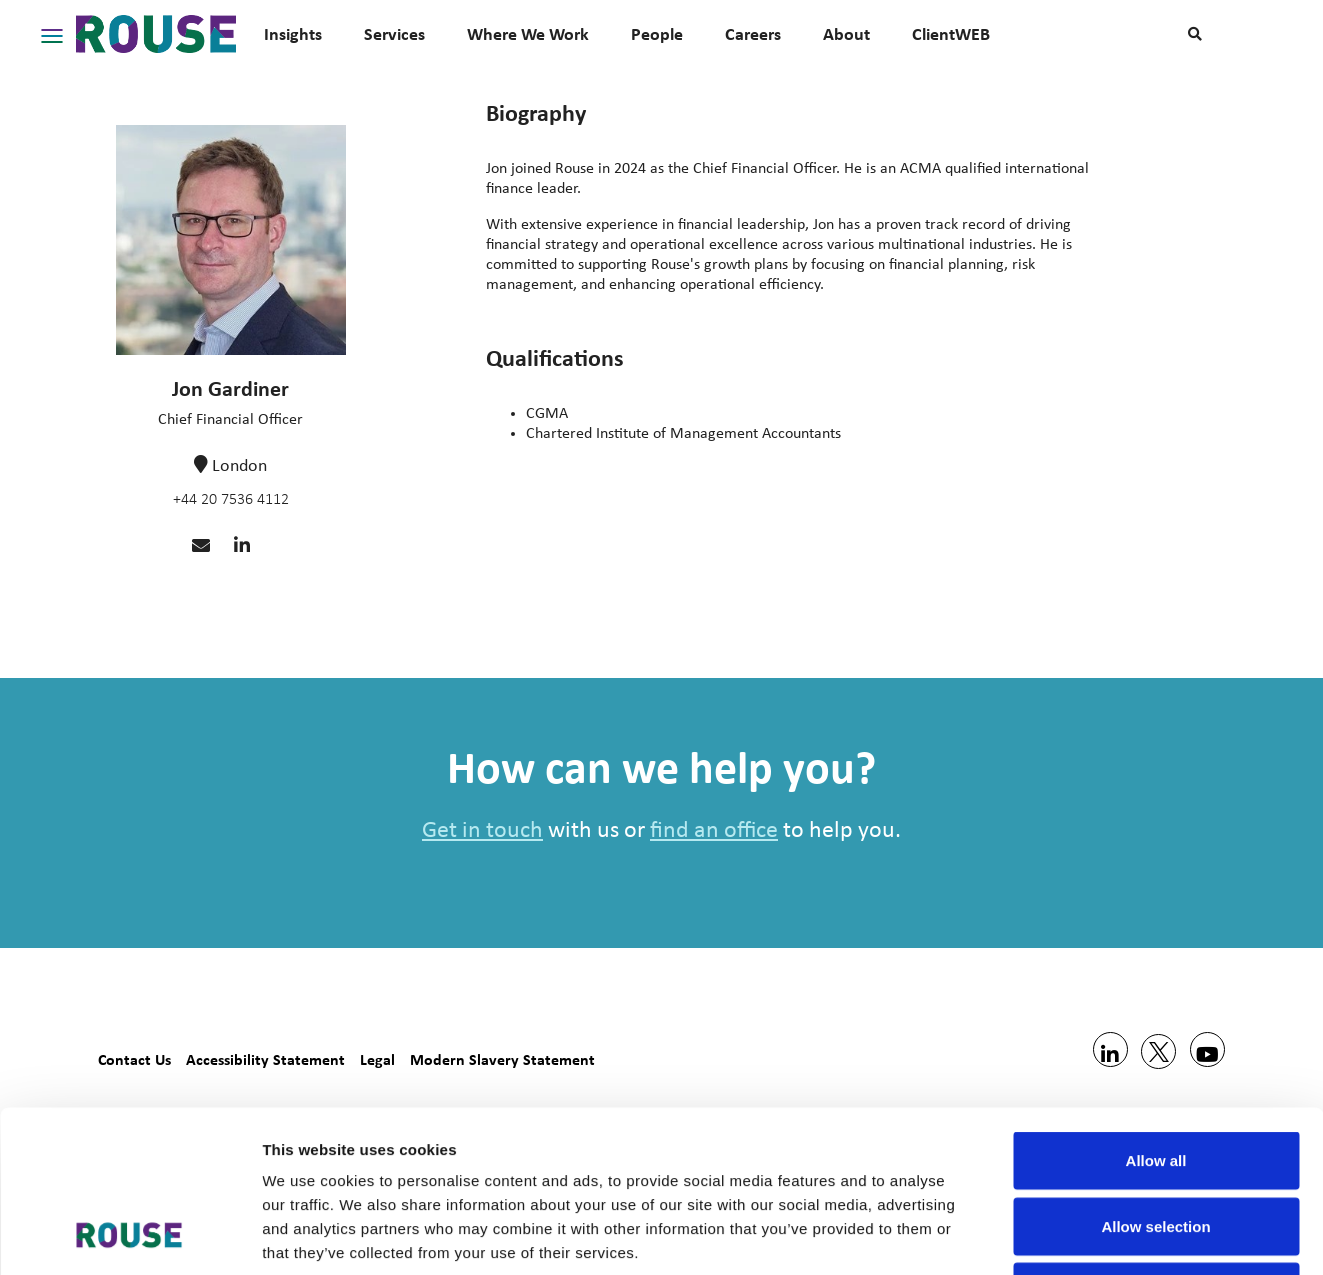  What do you see at coordinates (482, 831) in the screenshot?
I see `Get in touch` at bounding box center [482, 831].